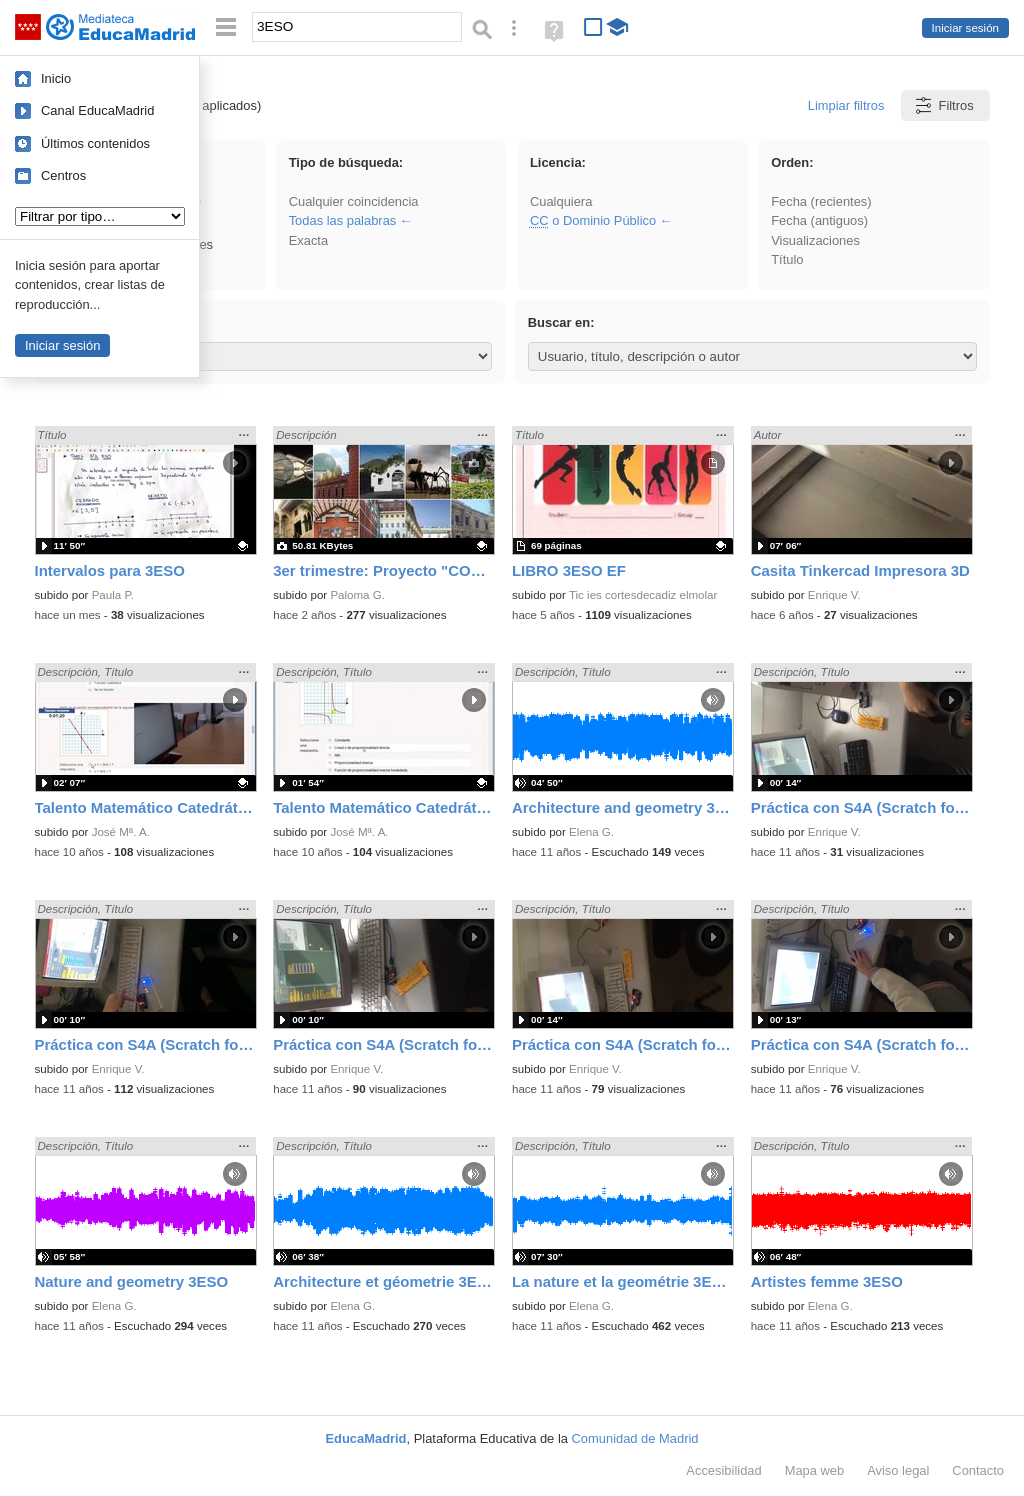  What do you see at coordinates (898, 1470) in the screenshot?
I see `Aviso` at bounding box center [898, 1470].